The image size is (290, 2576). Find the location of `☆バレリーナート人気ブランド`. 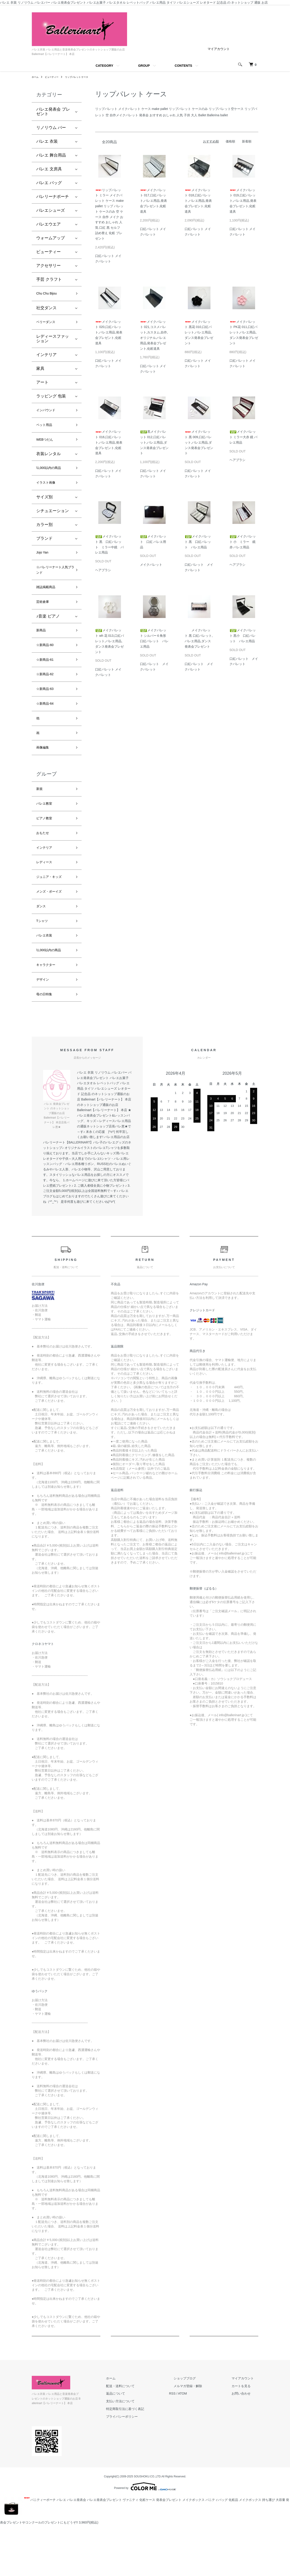

☆バレリーナート人気ブランド is located at coordinates (52, 583).